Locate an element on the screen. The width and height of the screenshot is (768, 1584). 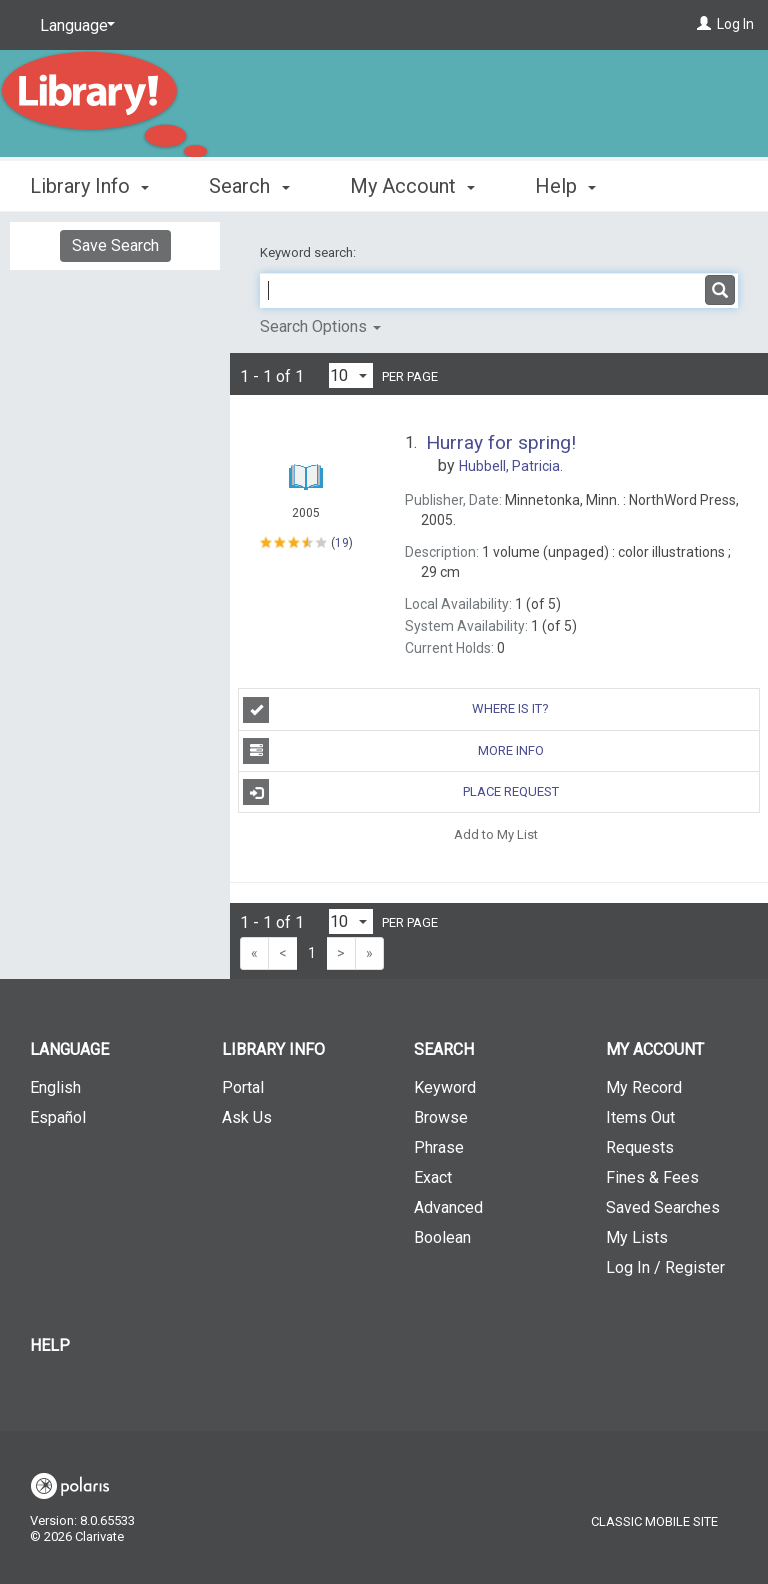
Portal is located at coordinates (243, 1087).